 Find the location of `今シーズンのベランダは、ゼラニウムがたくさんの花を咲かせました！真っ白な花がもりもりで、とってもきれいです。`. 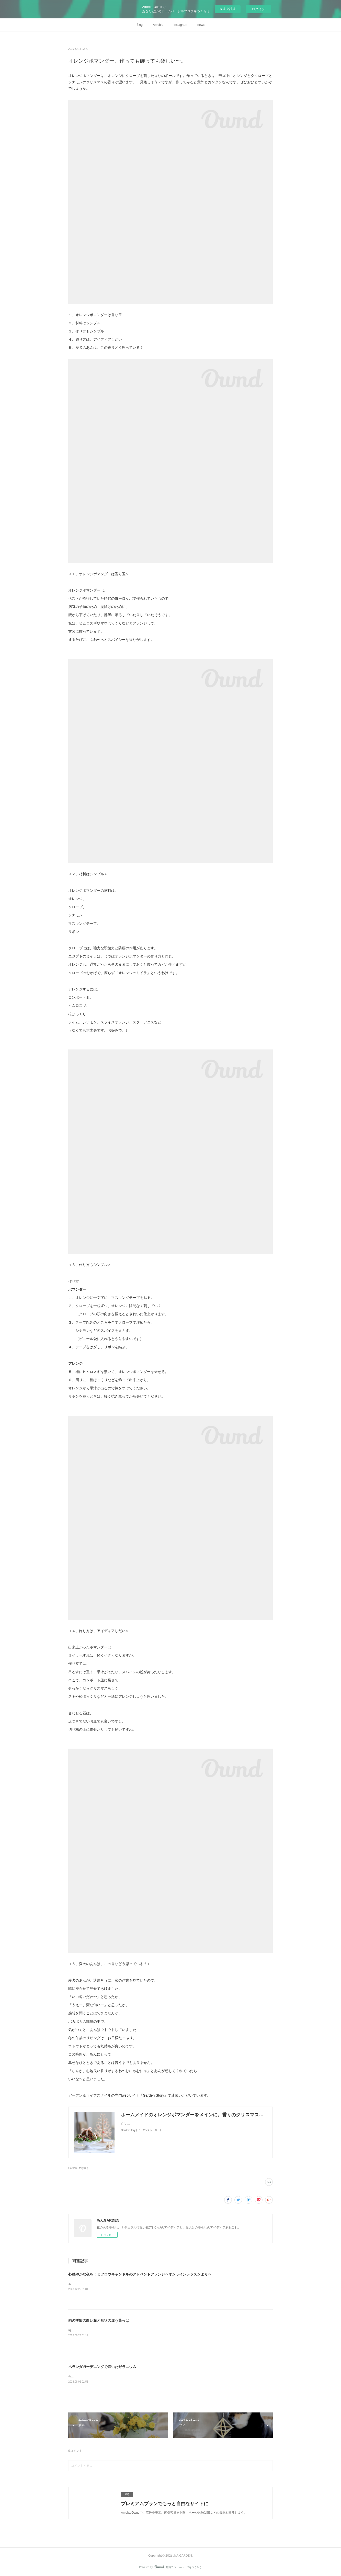

今シーズンのベランダは、ゼラニウムがたくさんの花を咲かせました！真っ白な花がもりもりで、とってもきれいです。 is located at coordinates (151, 2376).